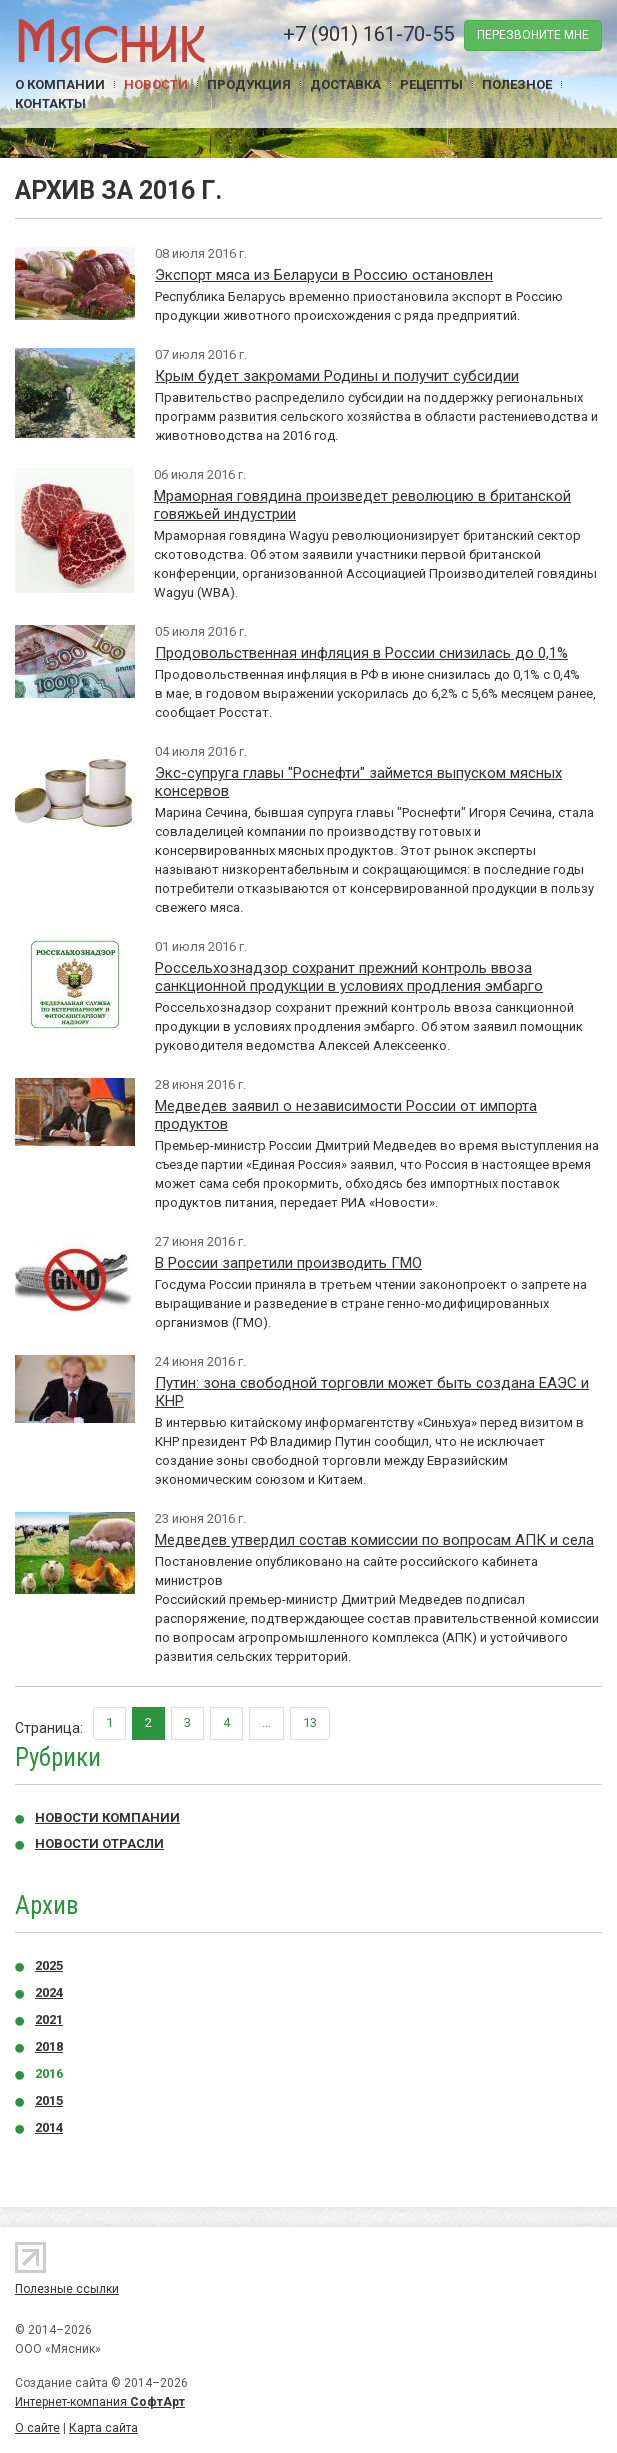 This screenshot has height=2453, width=617. What do you see at coordinates (49, 2100) in the screenshot?
I see `2015` at bounding box center [49, 2100].